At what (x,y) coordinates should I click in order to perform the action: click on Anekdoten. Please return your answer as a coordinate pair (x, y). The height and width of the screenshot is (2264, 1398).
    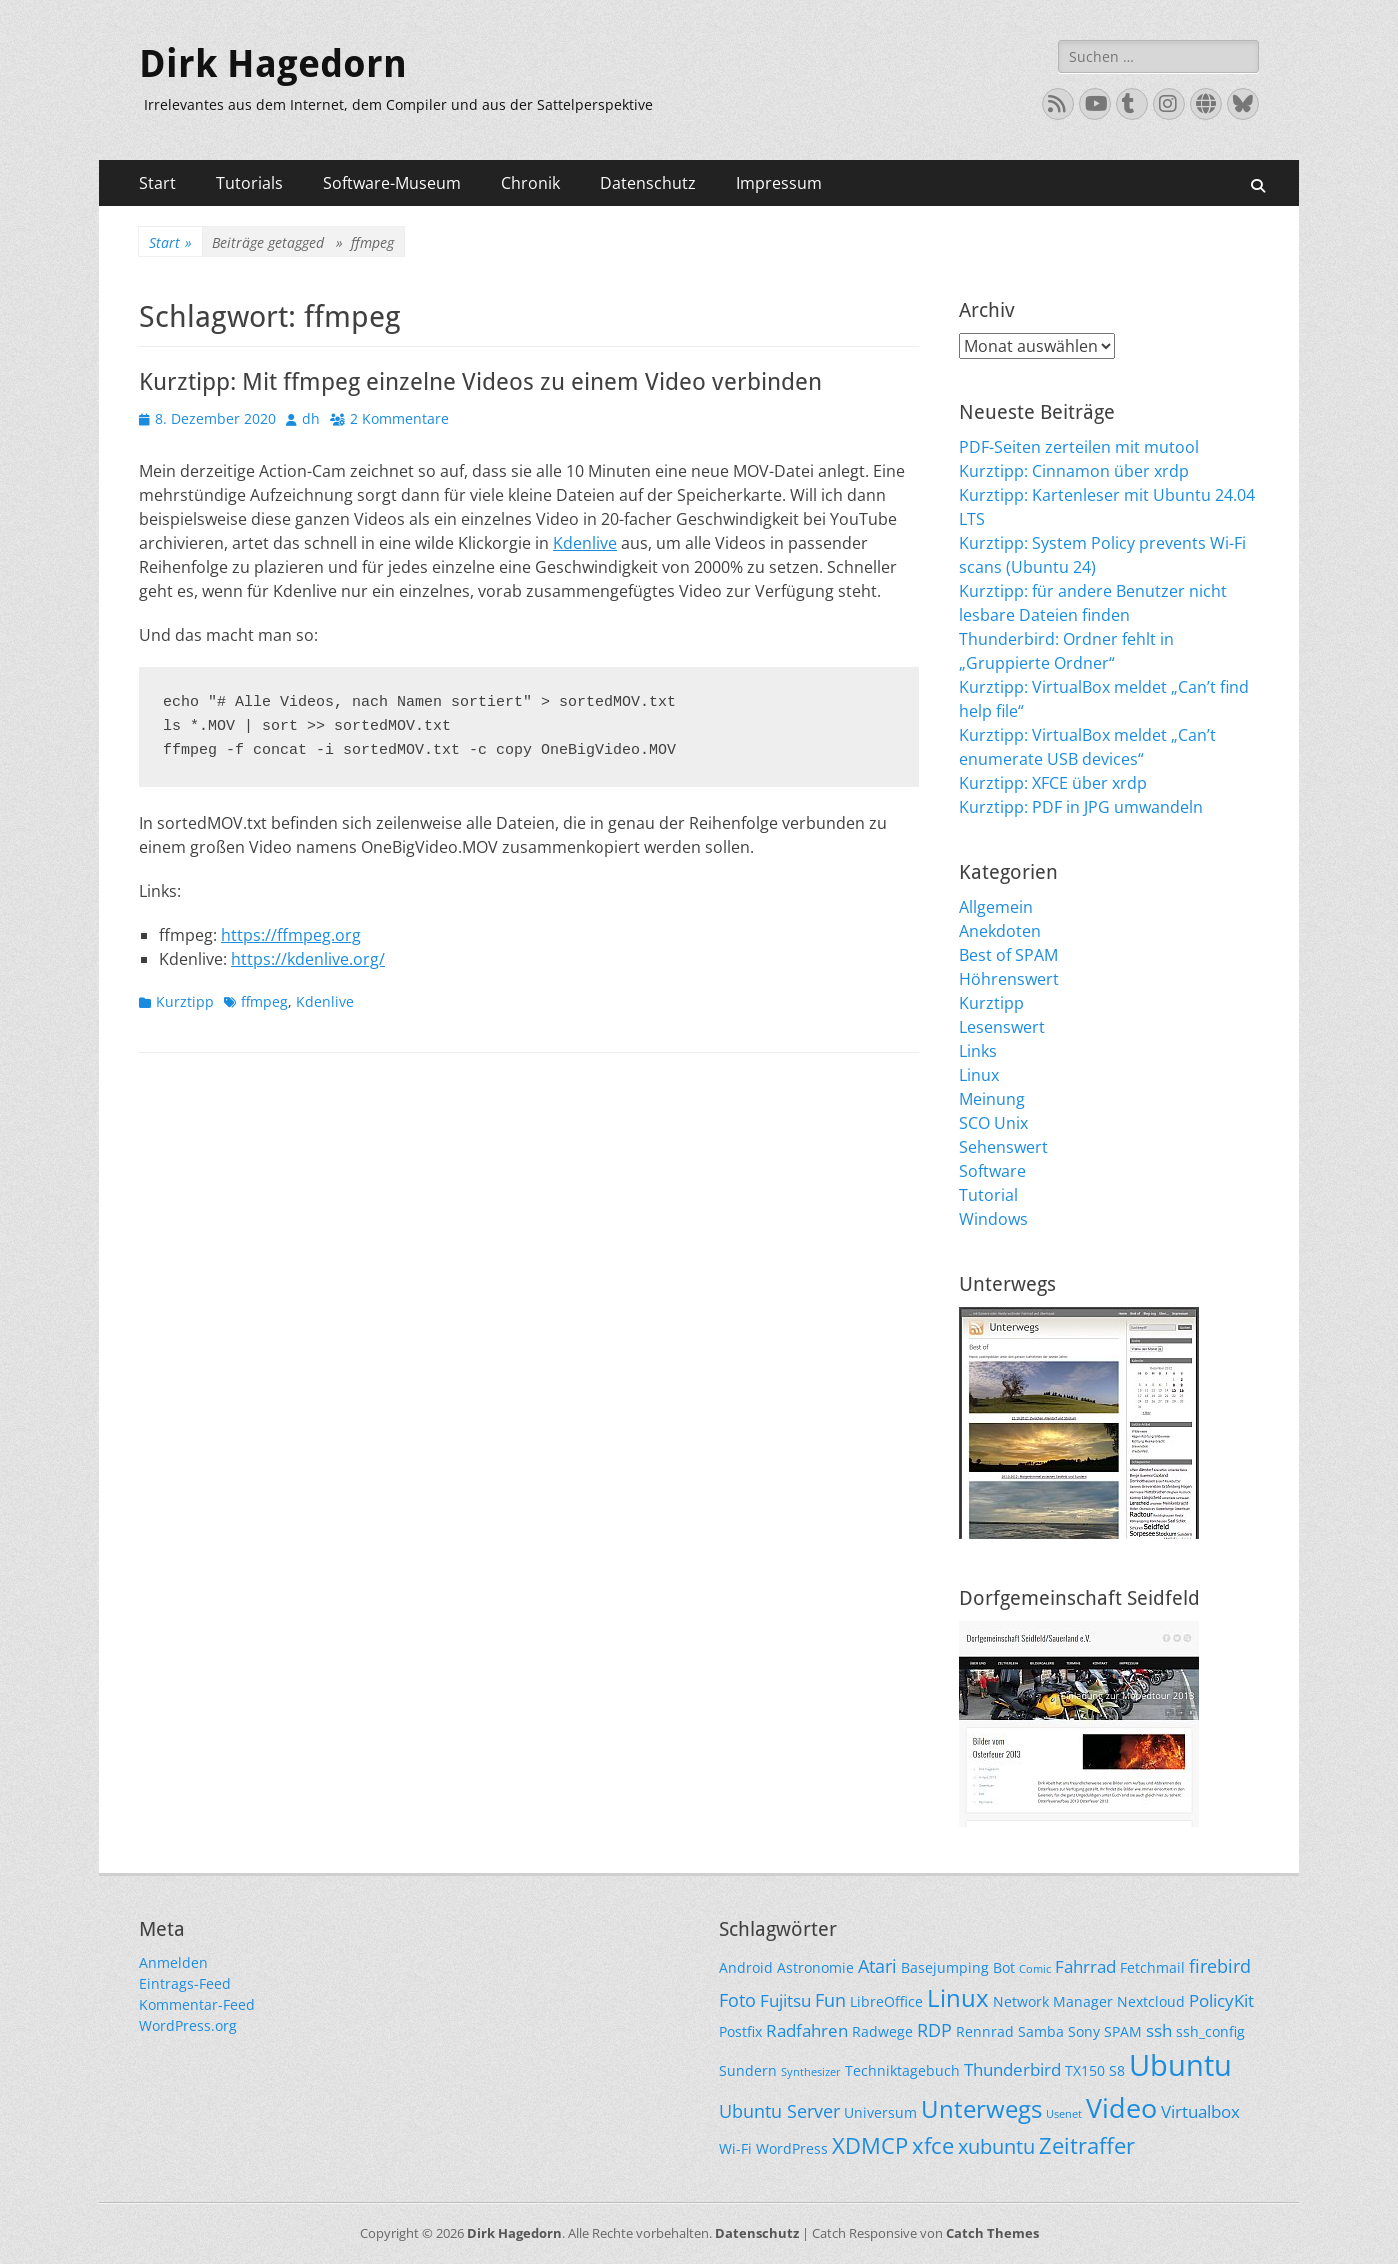
    Looking at the image, I should click on (1000, 931).